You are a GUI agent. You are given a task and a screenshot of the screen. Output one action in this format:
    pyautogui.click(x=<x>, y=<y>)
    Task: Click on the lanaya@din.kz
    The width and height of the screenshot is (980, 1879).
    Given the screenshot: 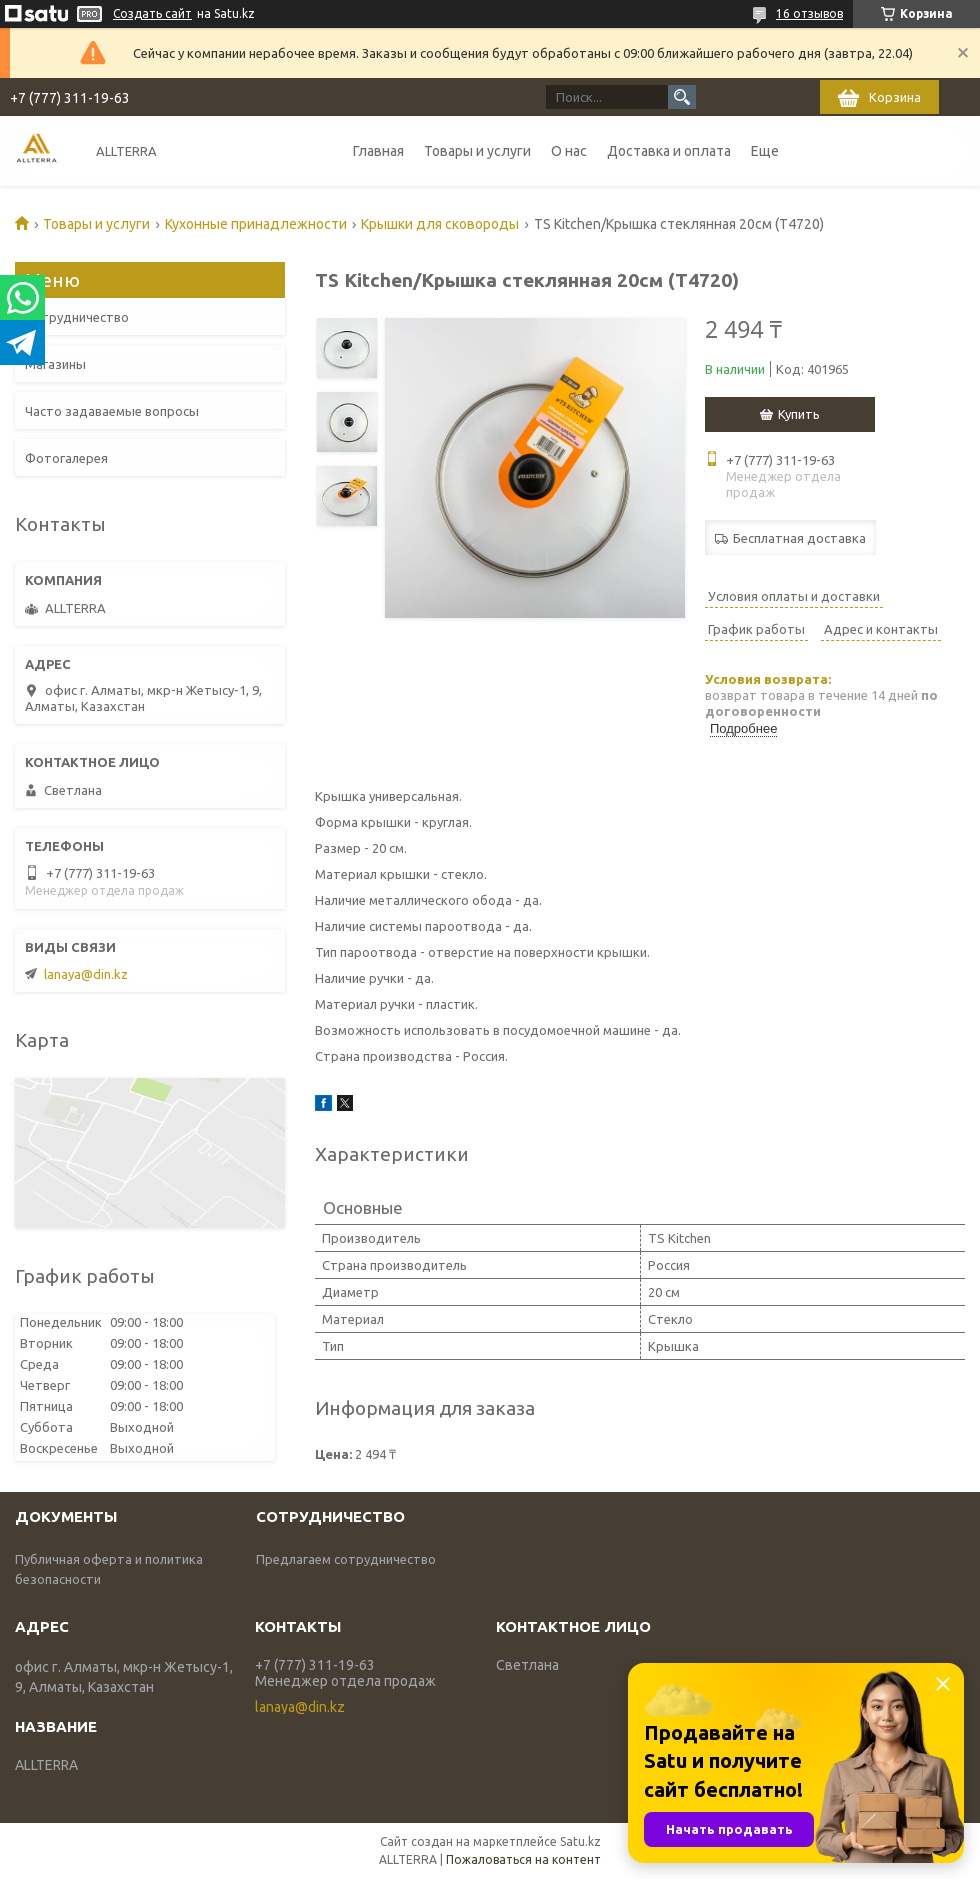 What is the action you would take?
    pyautogui.click(x=86, y=974)
    